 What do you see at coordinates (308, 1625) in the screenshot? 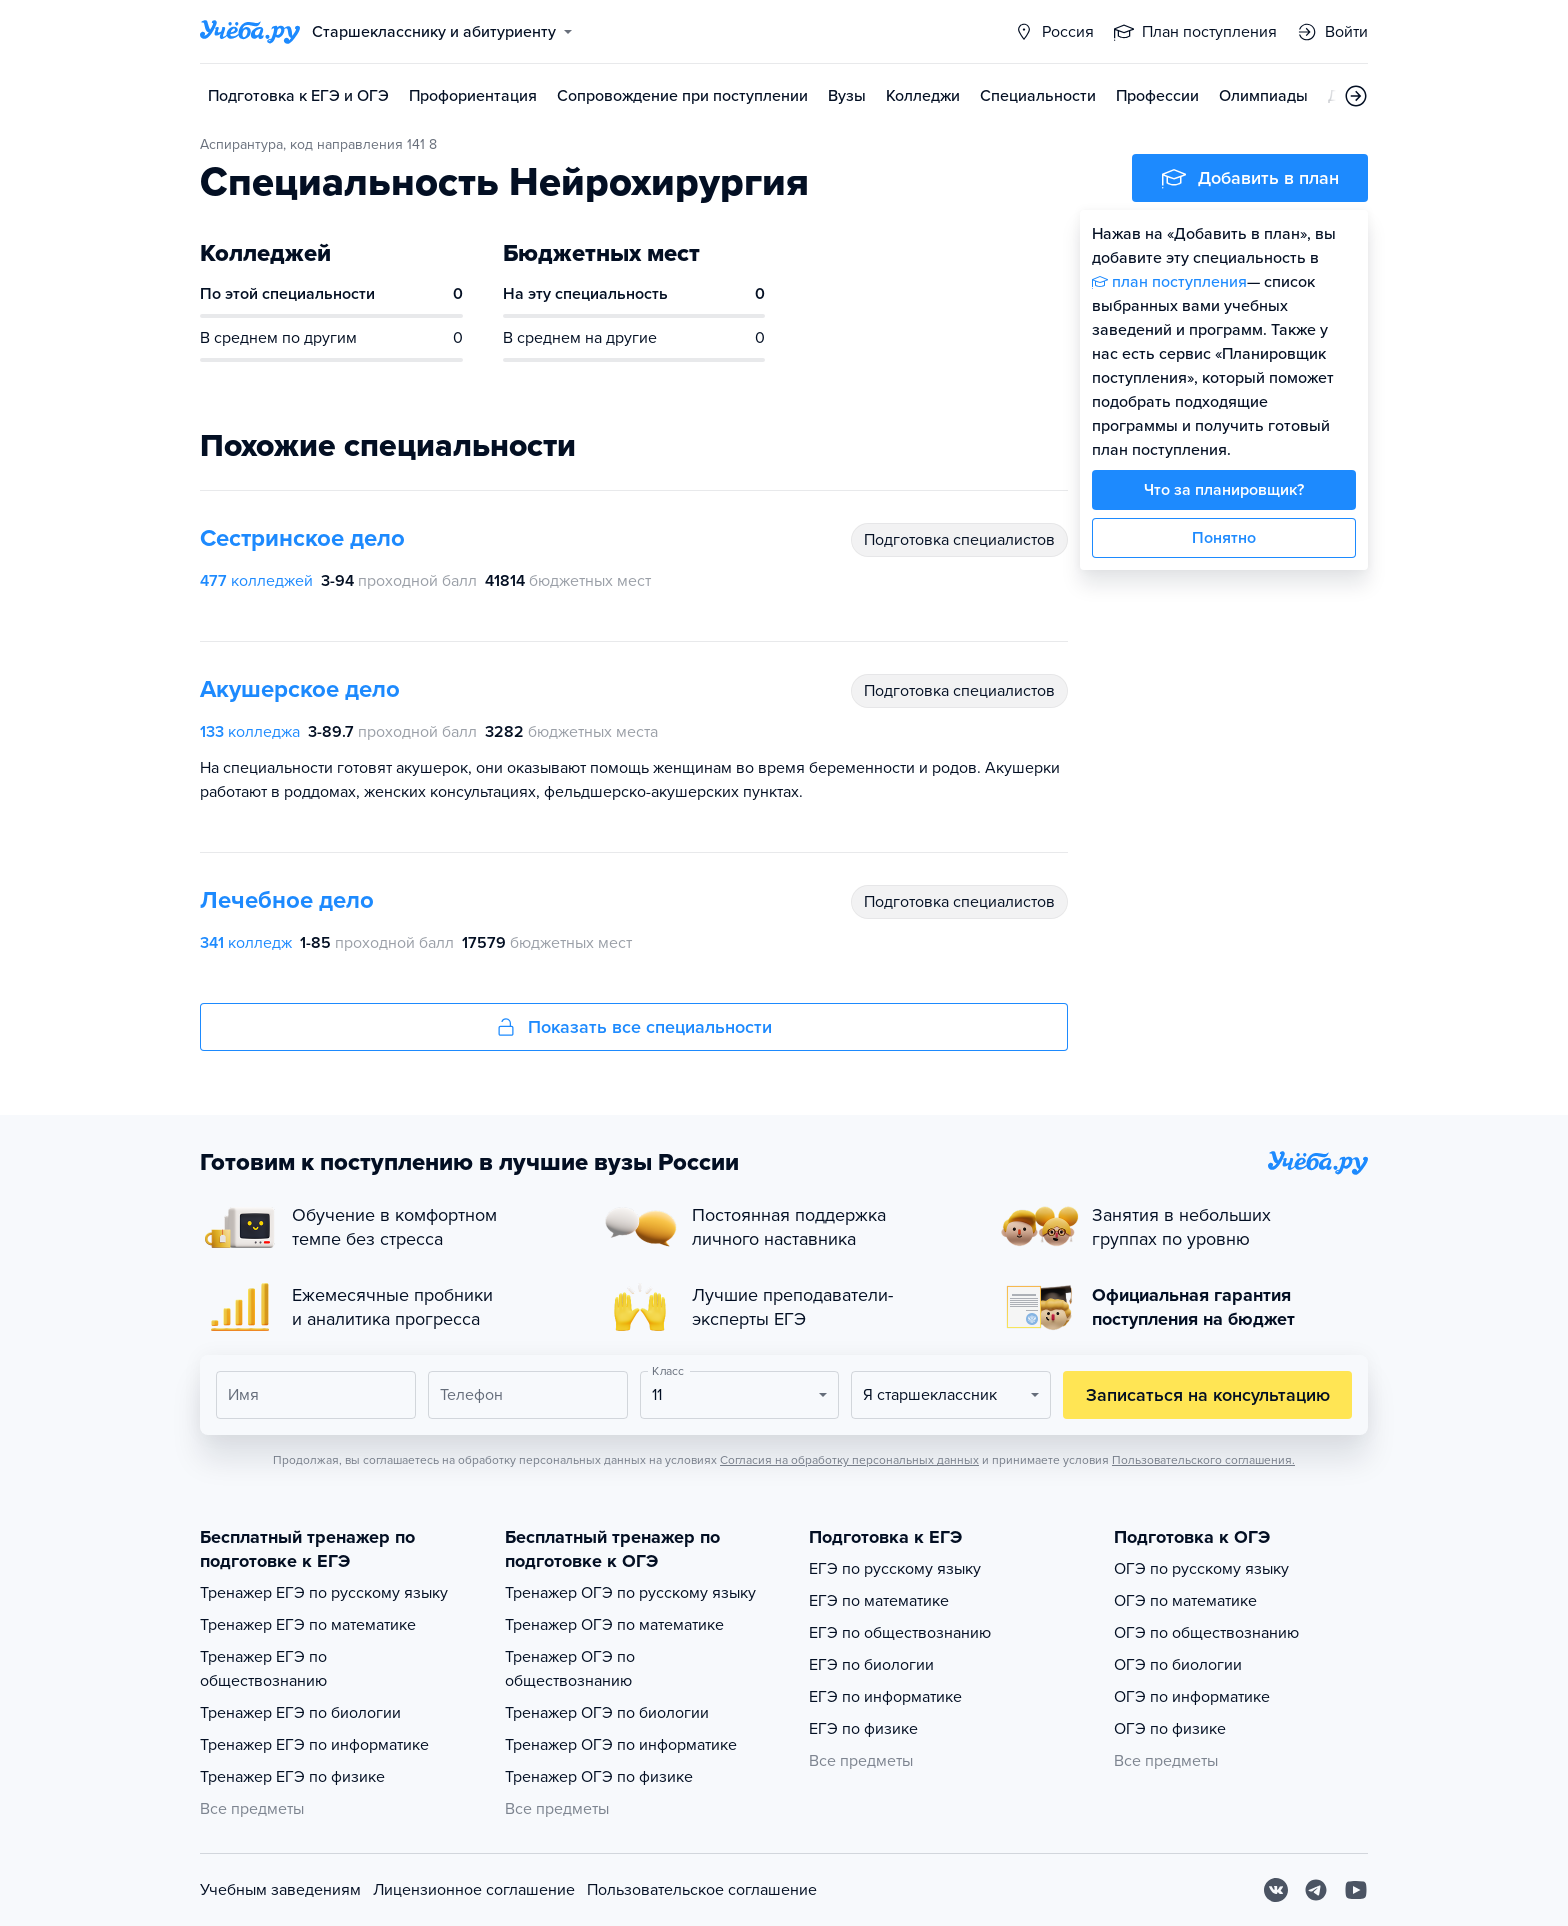
I see `Тренажер ЕГЭ по математике` at bounding box center [308, 1625].